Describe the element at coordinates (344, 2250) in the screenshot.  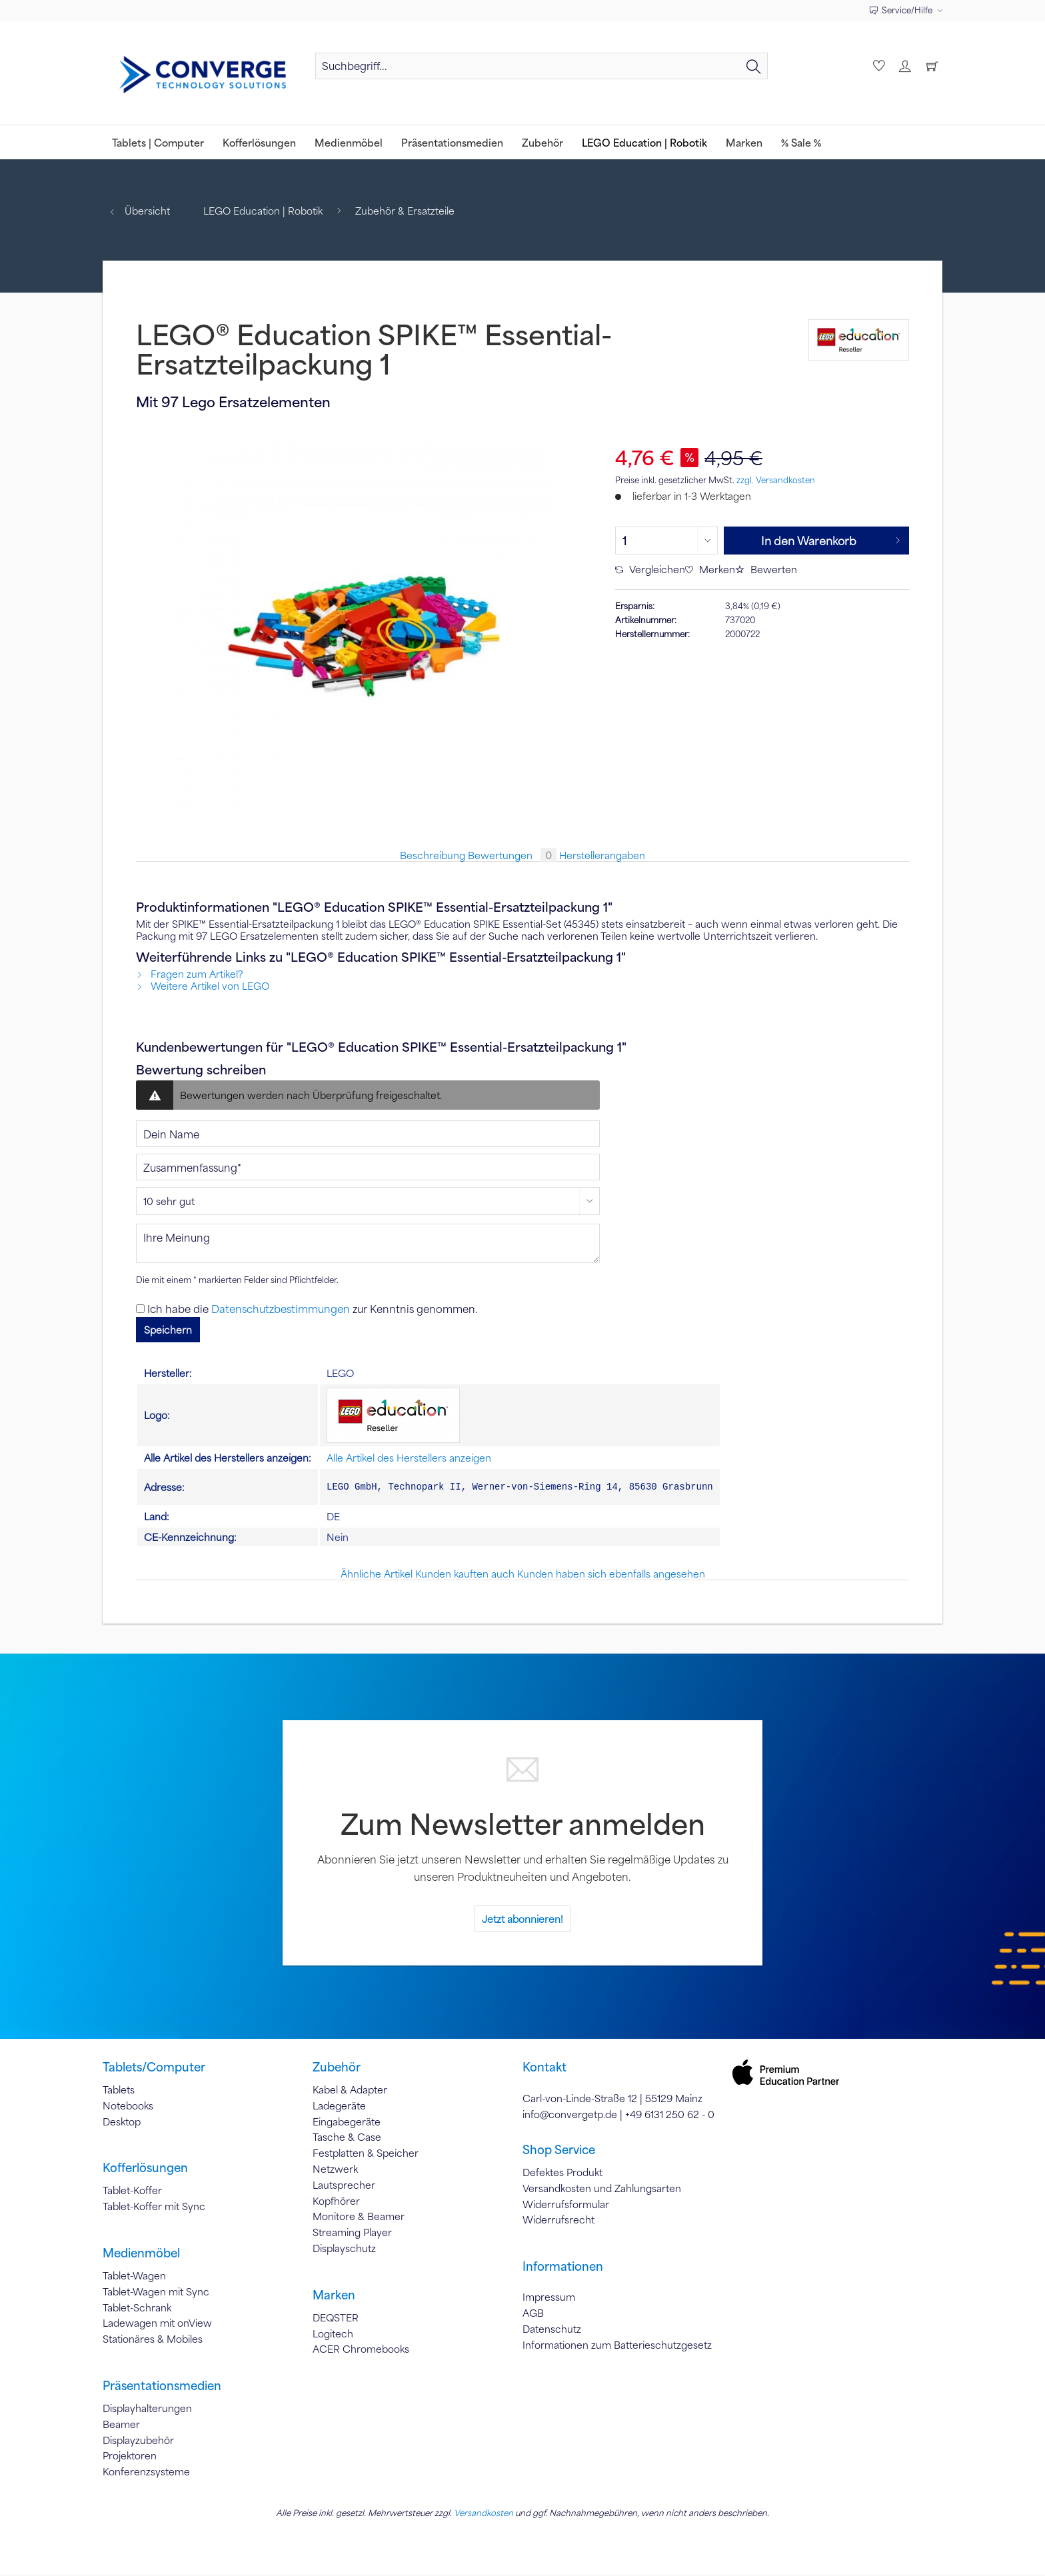
I see `Displayschutz` at that location.